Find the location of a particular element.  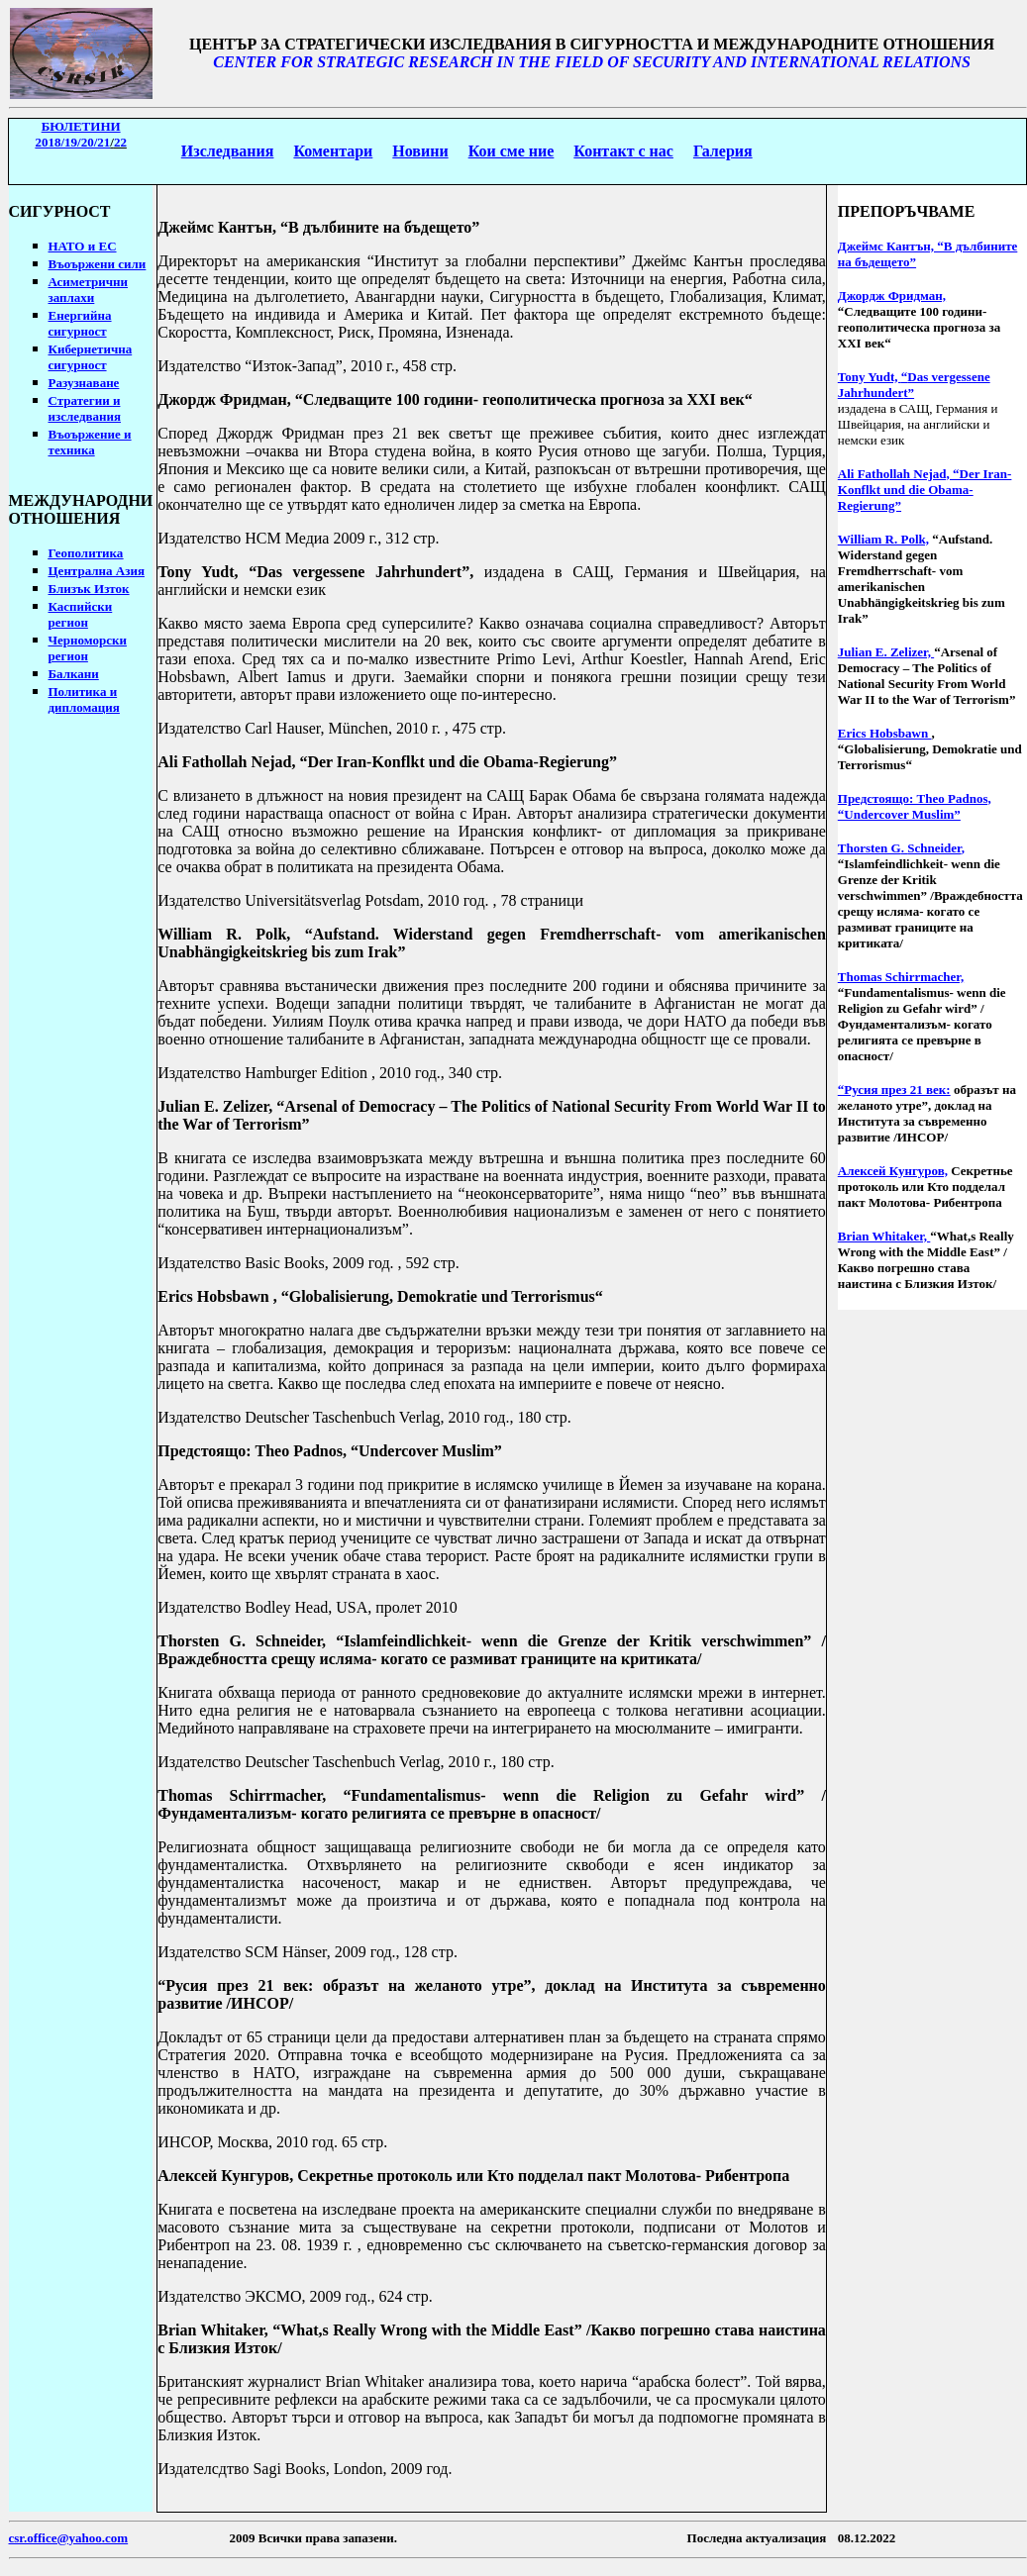

Русия през 21 век is located at coordinates (236, 1985).